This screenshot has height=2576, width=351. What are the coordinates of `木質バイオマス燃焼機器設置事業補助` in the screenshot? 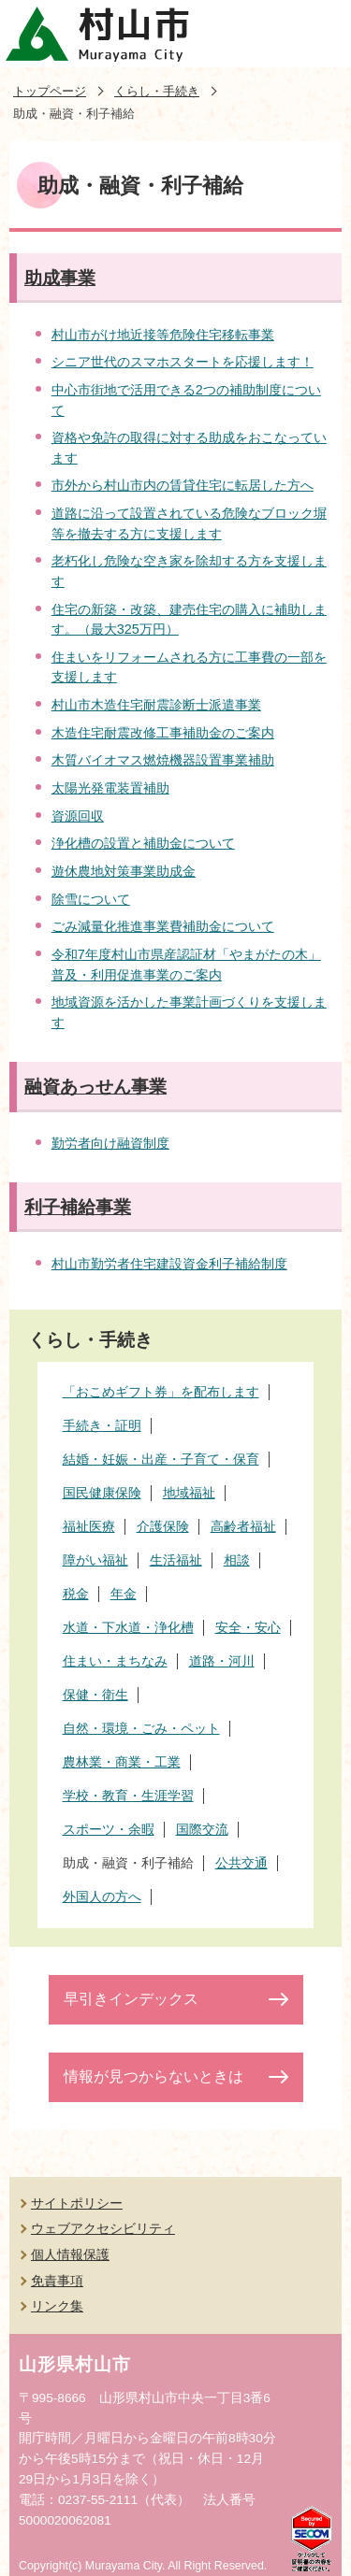 It's located at (162, 759).